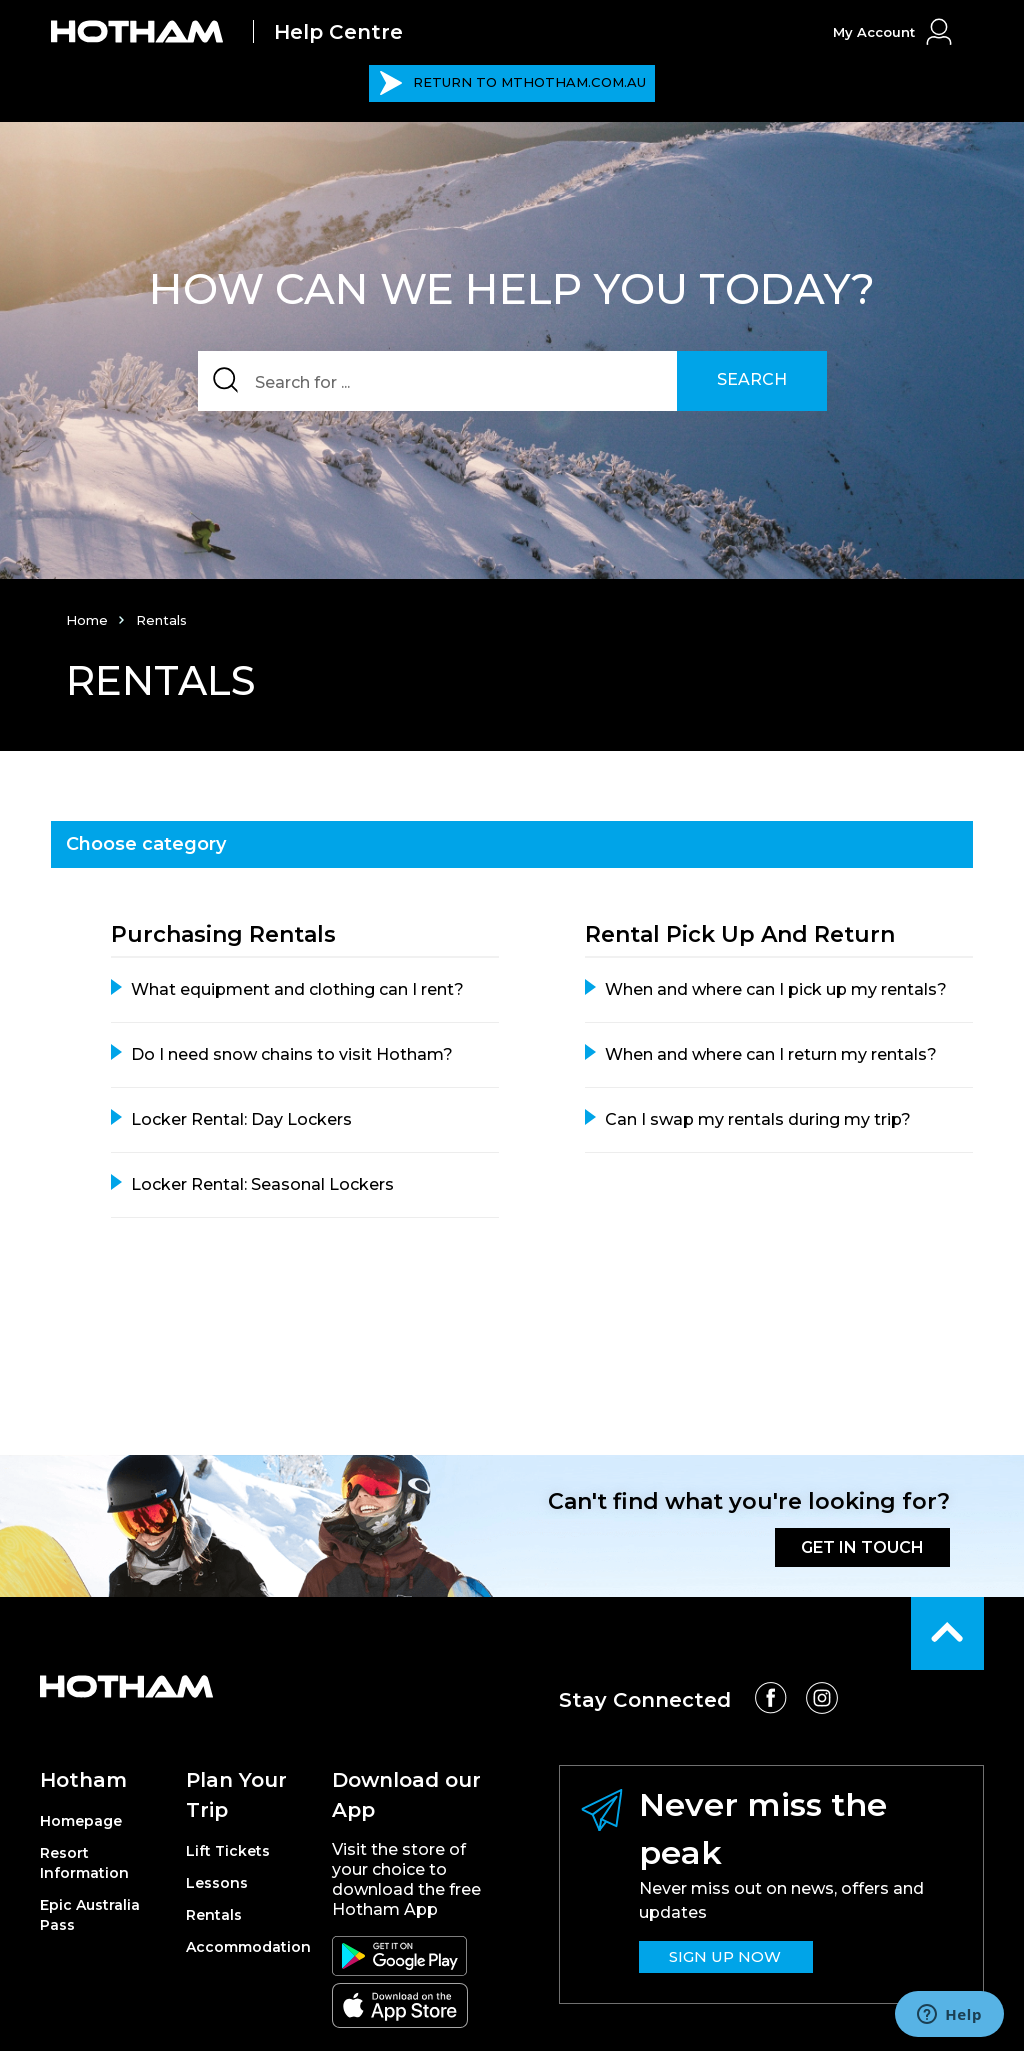  I want to click on Lift Tickets, so click(228, 1851).